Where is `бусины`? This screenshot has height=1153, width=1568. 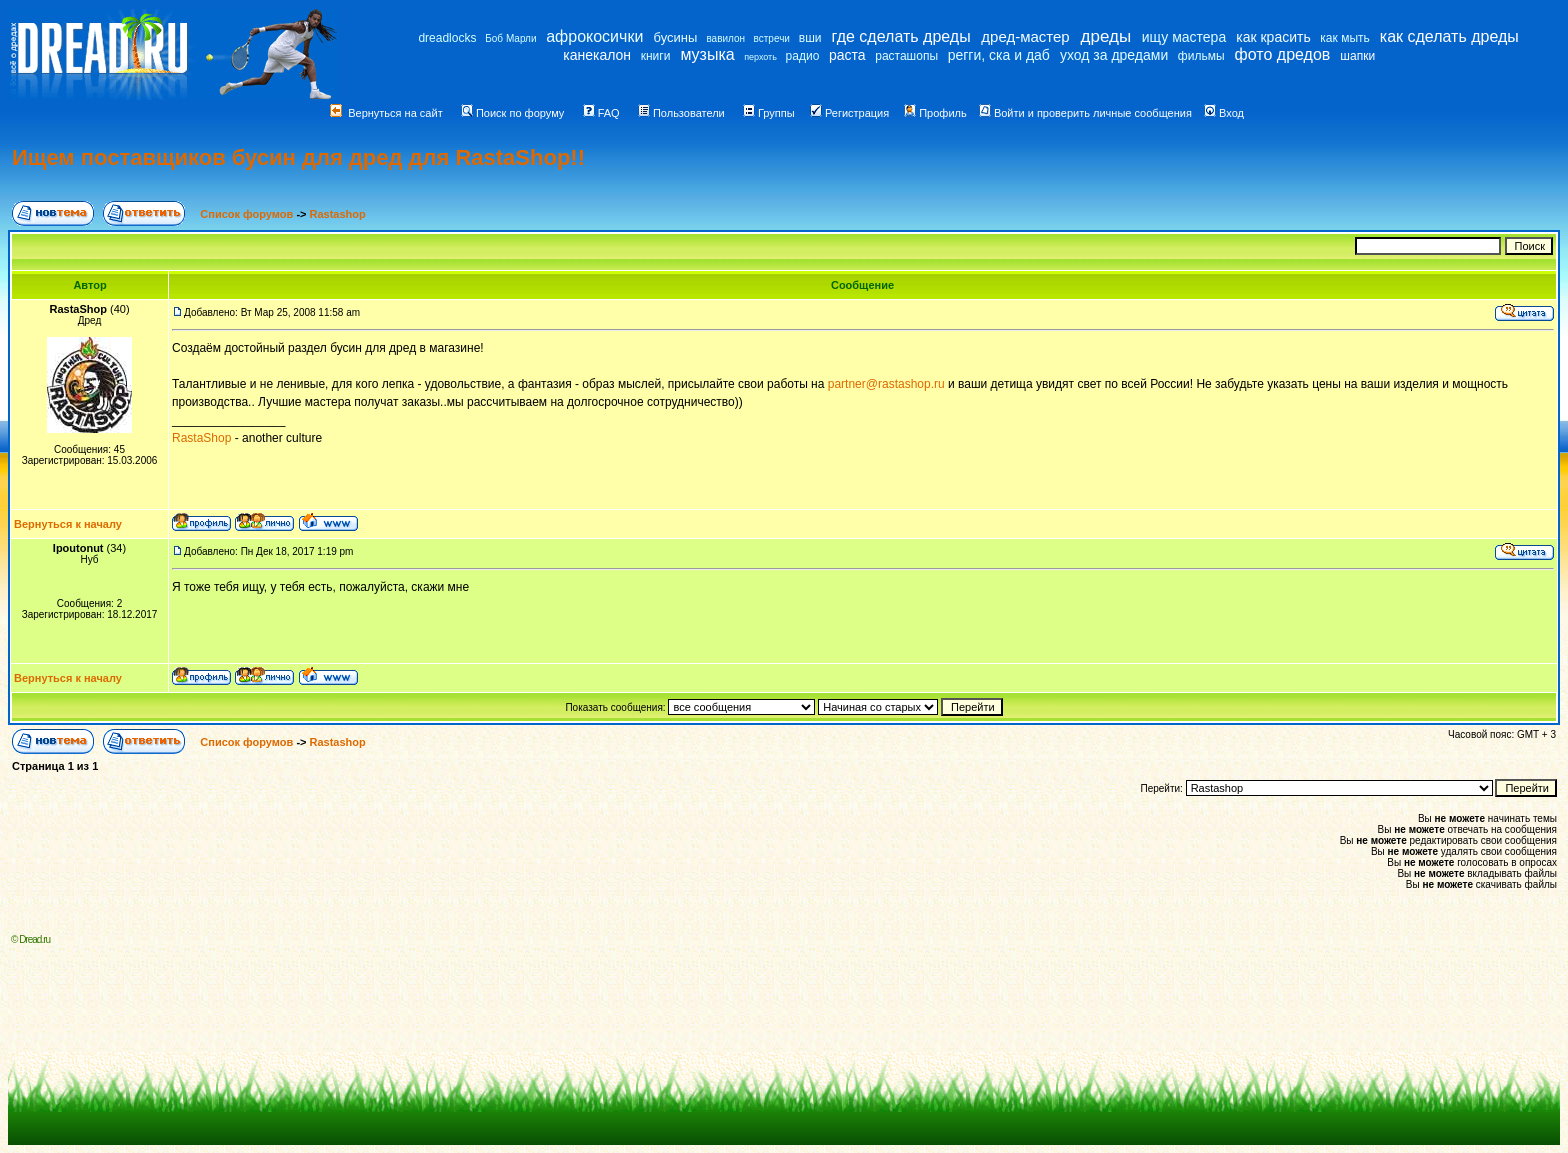
бусины is located at coordinates (676, 37).